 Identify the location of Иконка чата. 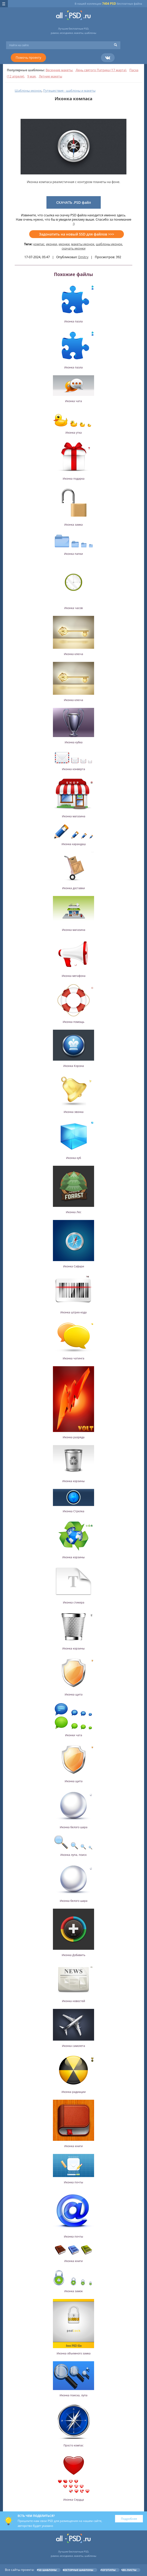
(73, 401).